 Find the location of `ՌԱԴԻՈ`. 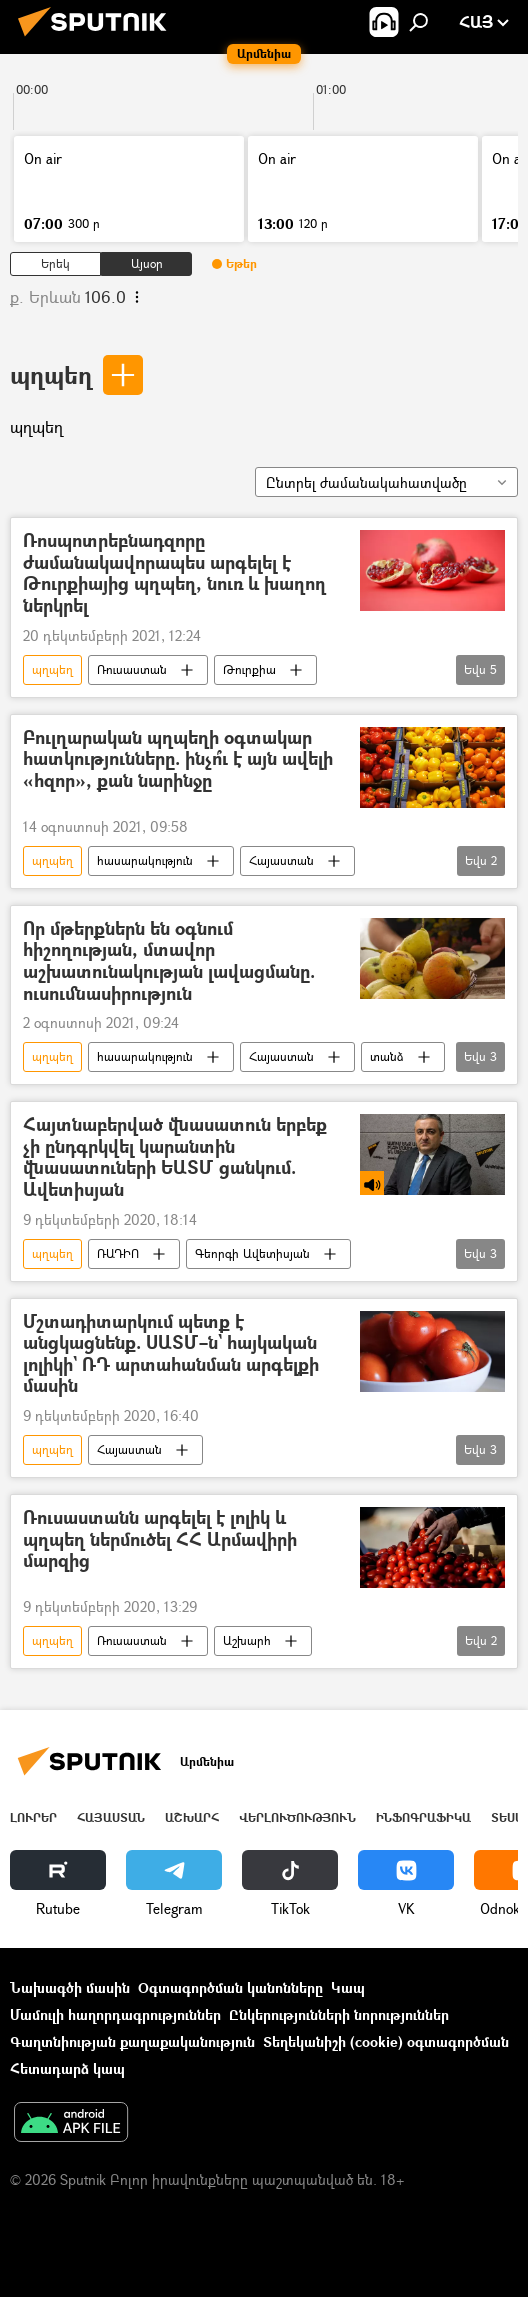

ՌԱԴԻՈ is located at coordinates (118, 1253).